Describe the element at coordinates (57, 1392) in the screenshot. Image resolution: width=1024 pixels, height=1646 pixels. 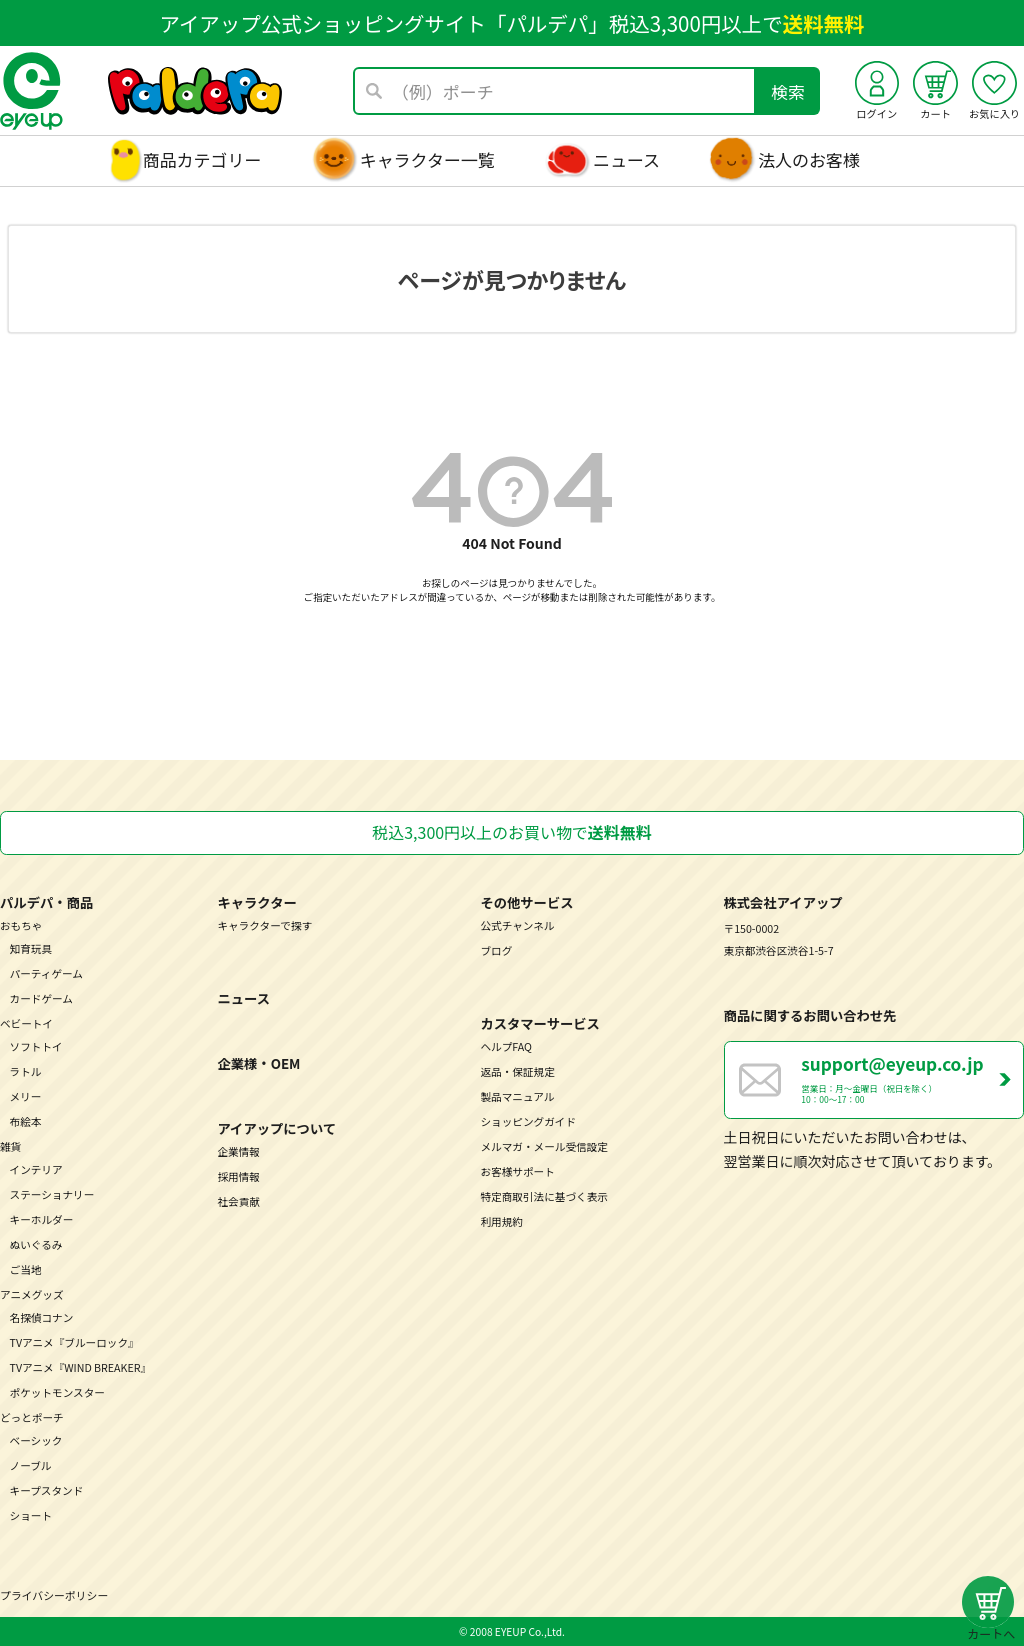
I see `ポケットモンスター` at that location.